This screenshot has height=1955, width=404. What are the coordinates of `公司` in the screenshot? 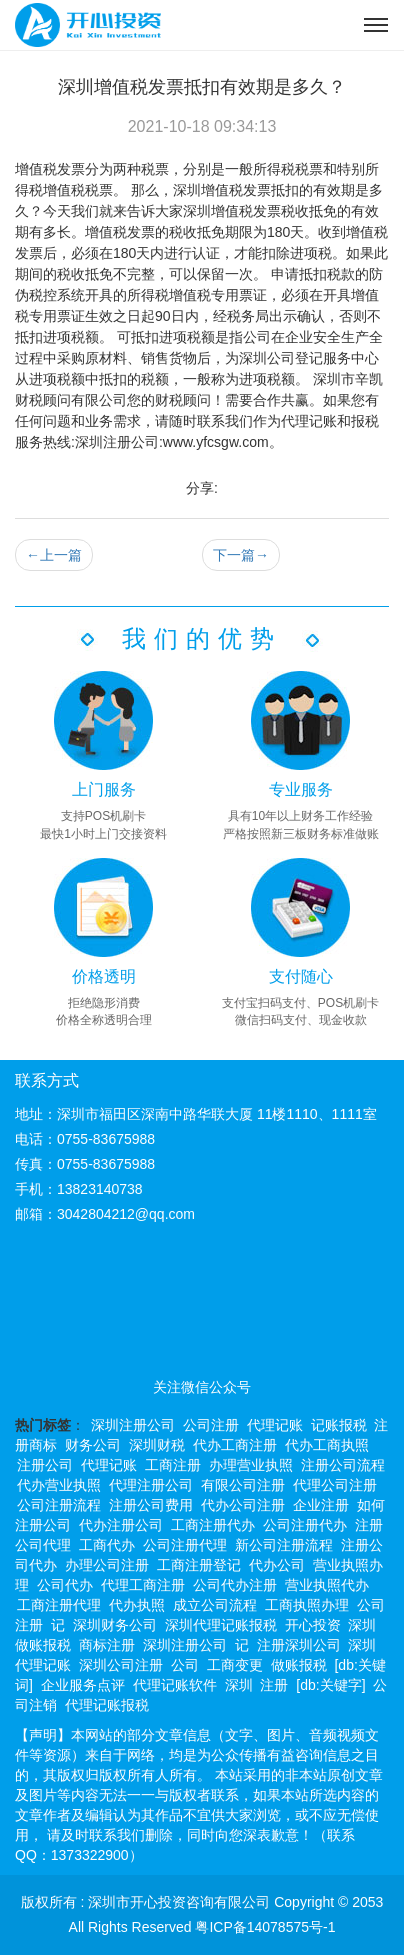 It's located at (185, 1665).